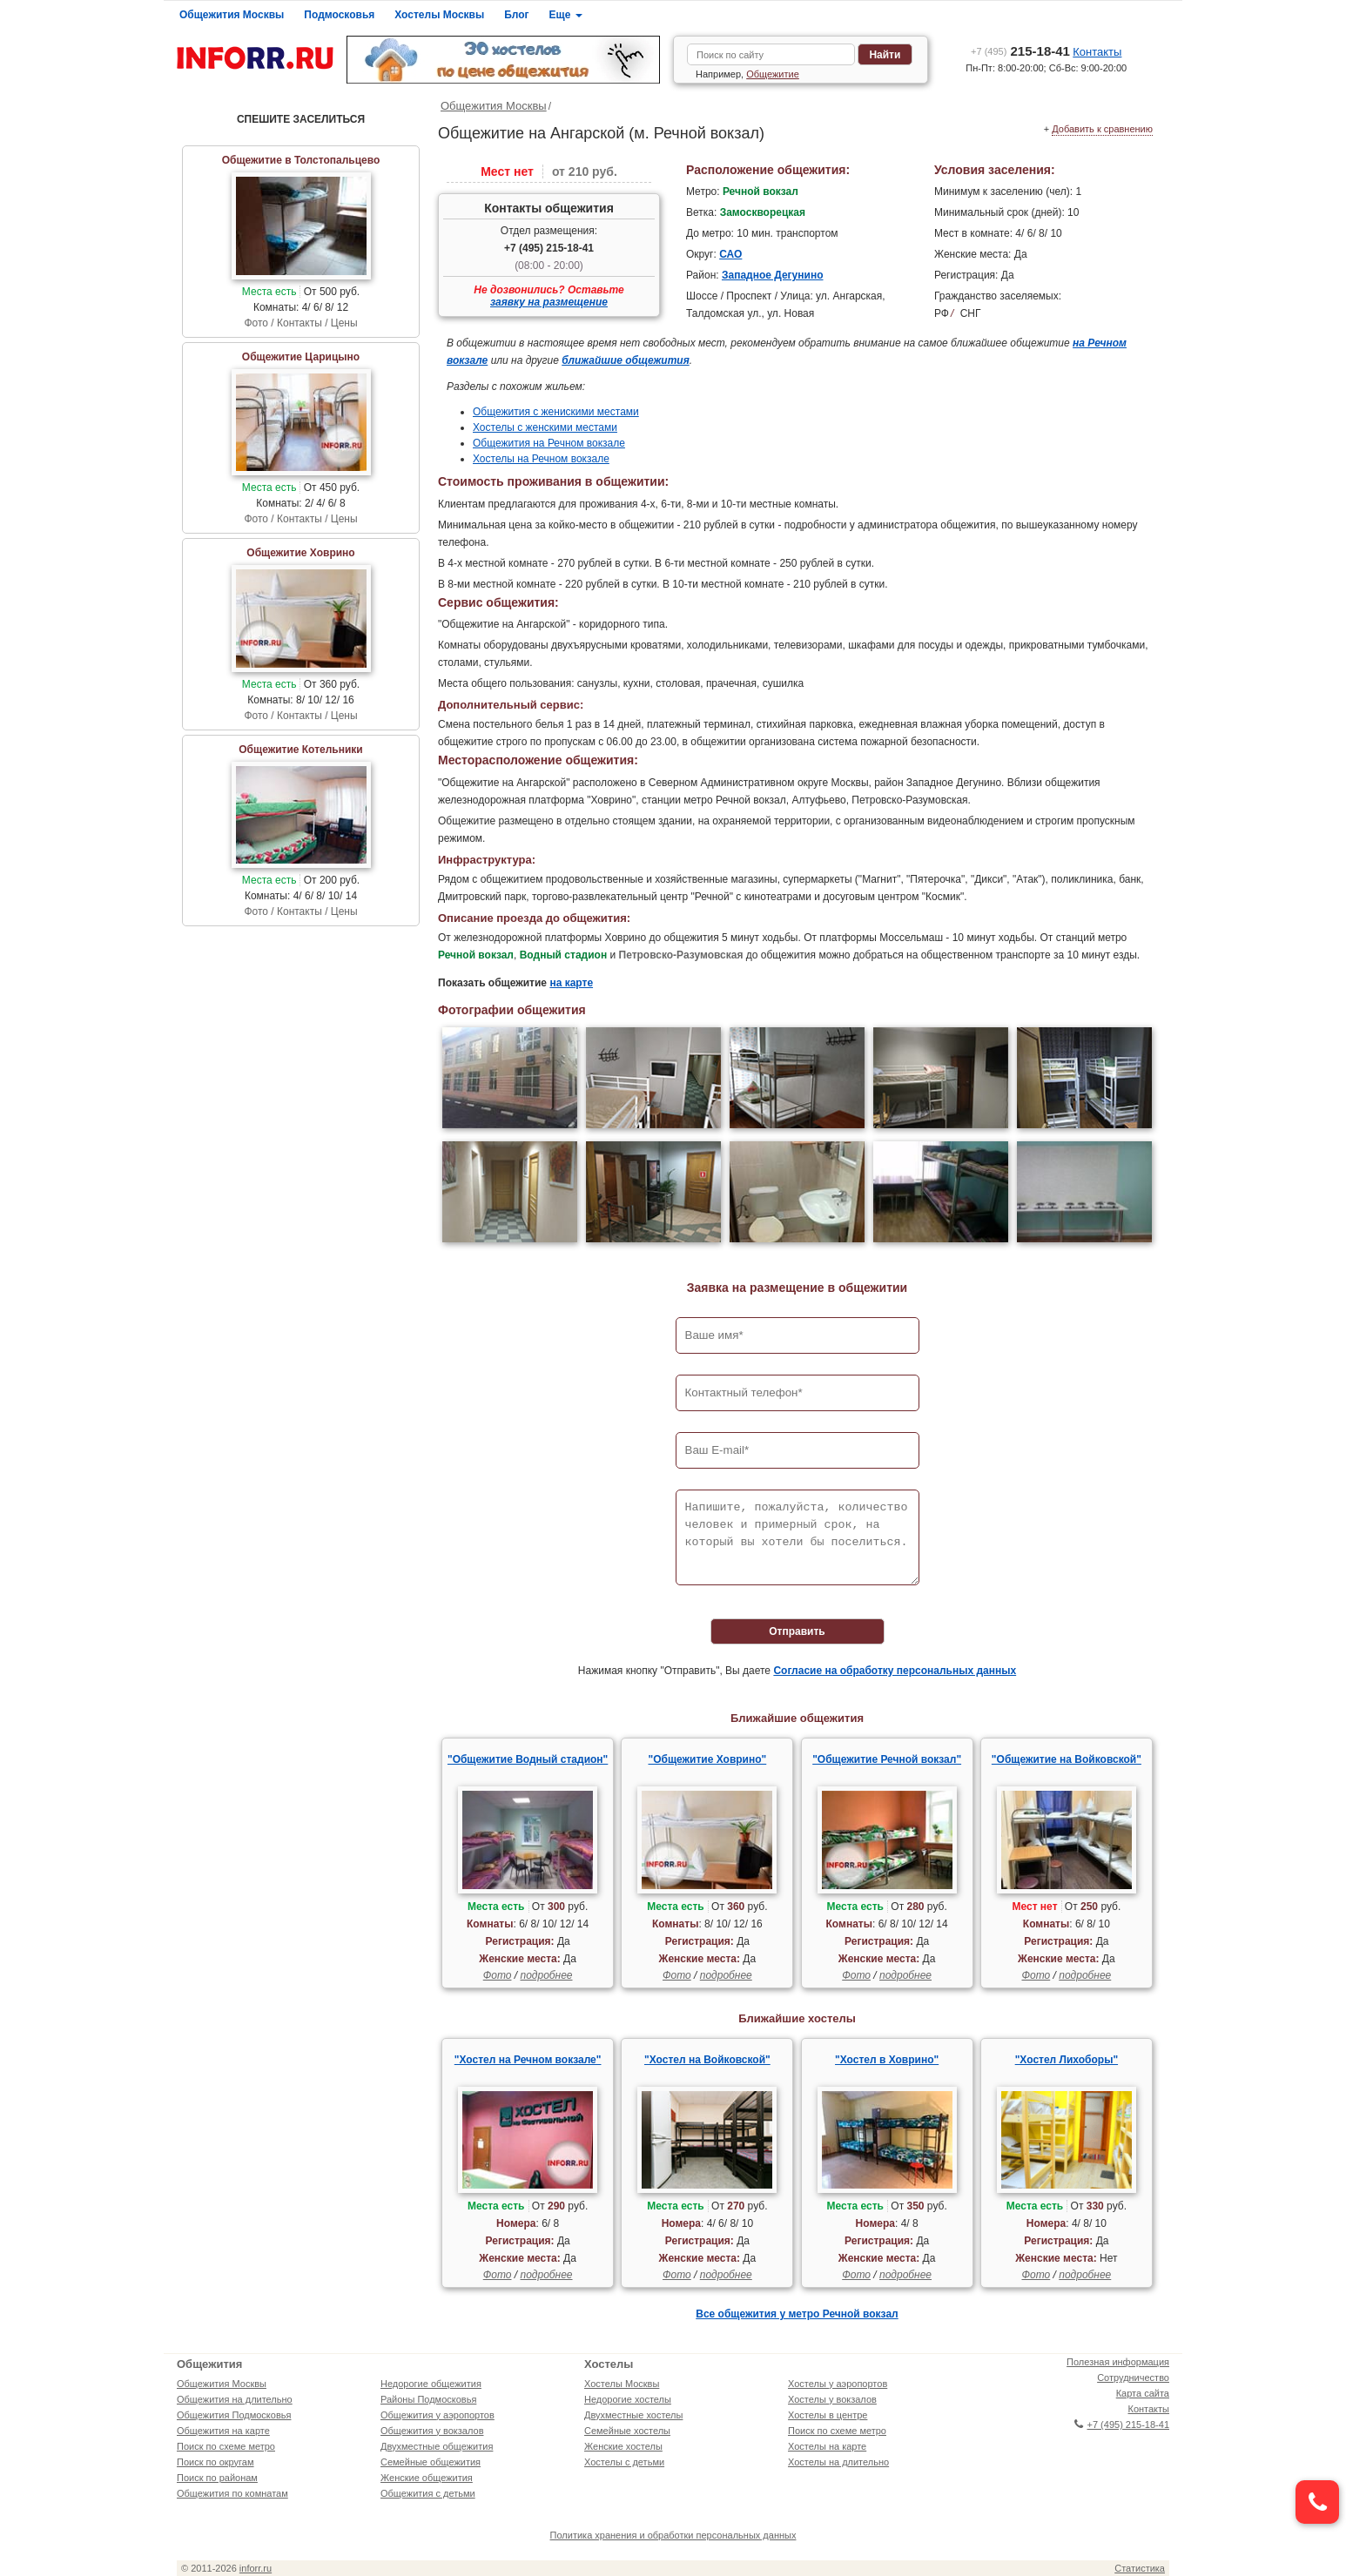  What do you see at coordinates (430, 2462) in the screenshot?
I see `Семейные общежития` at bounding box center [430, 2462].